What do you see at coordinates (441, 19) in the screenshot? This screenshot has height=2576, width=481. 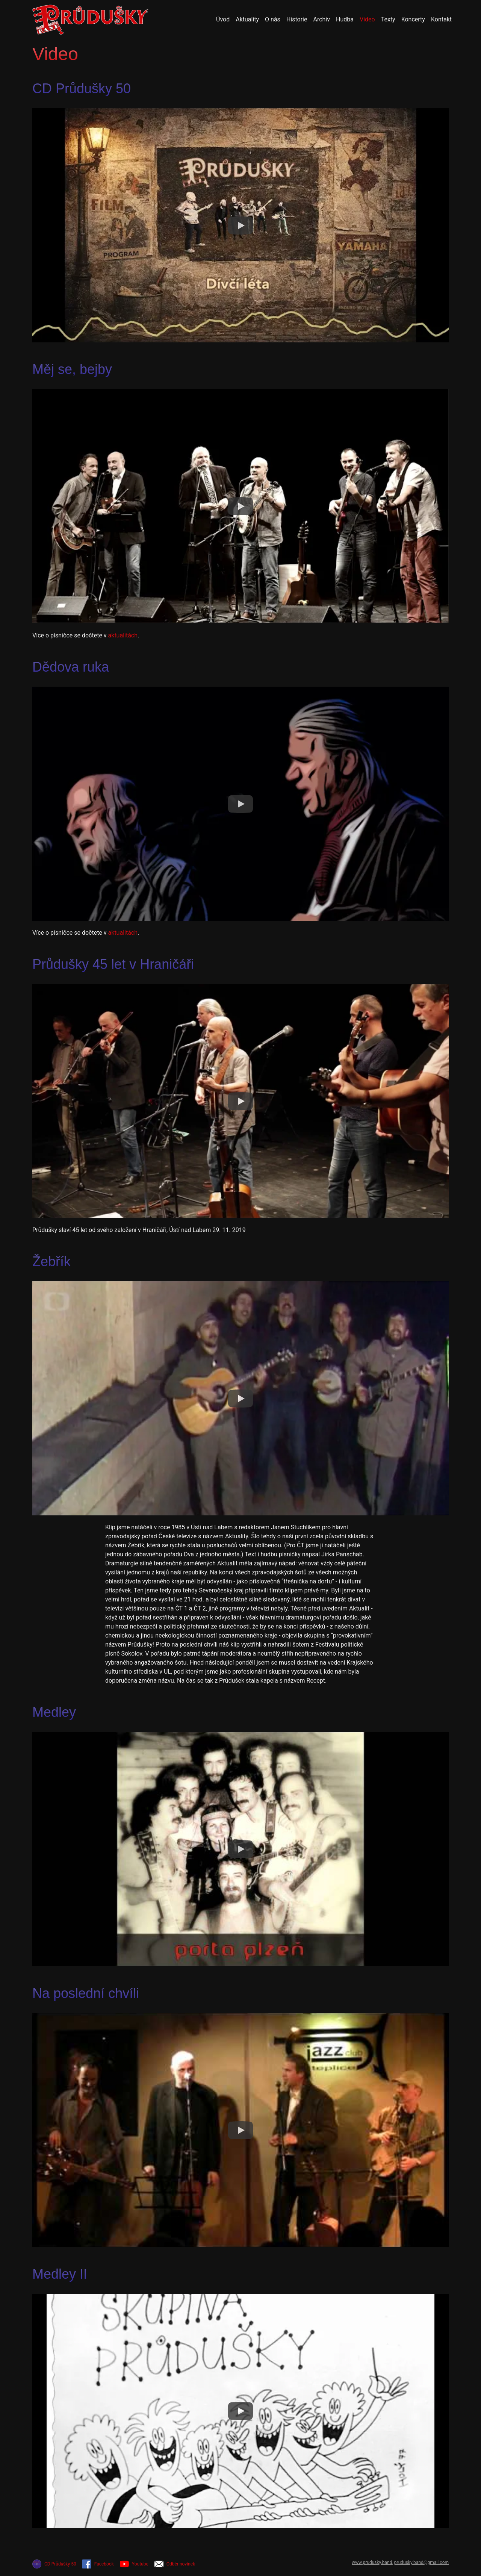 I see `Kontakt` at bounding box center [441, 19].